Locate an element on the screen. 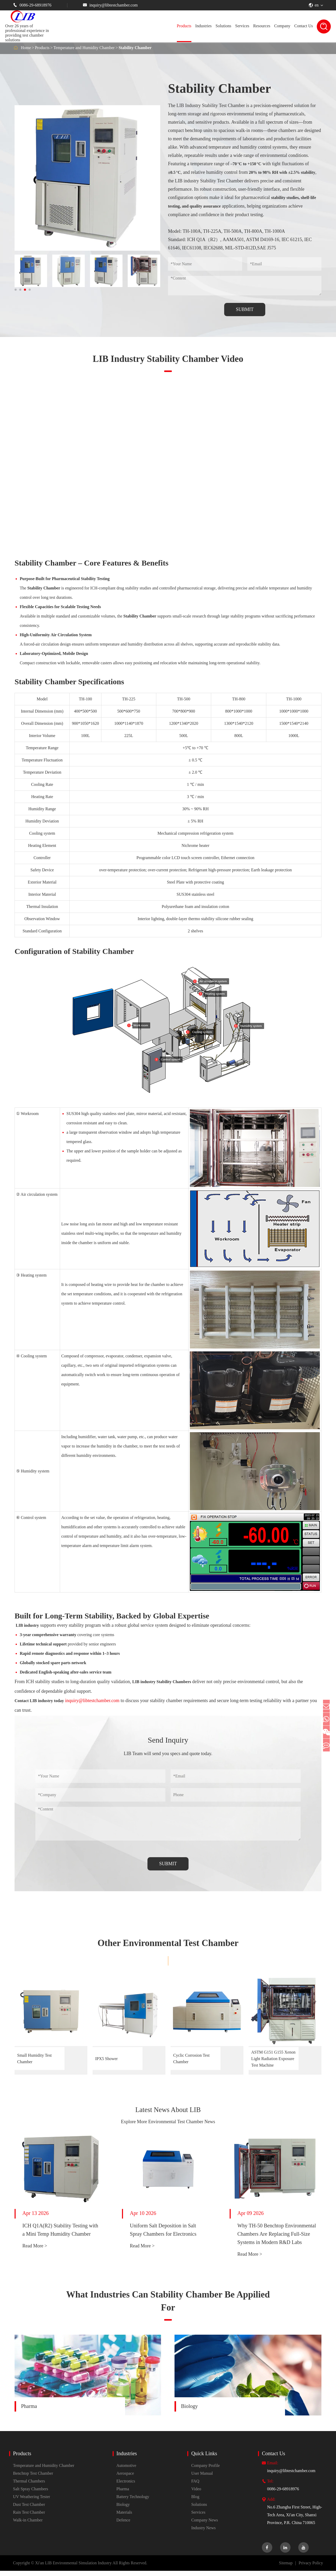  Battery Technology is located at coordinates (133, 2502).